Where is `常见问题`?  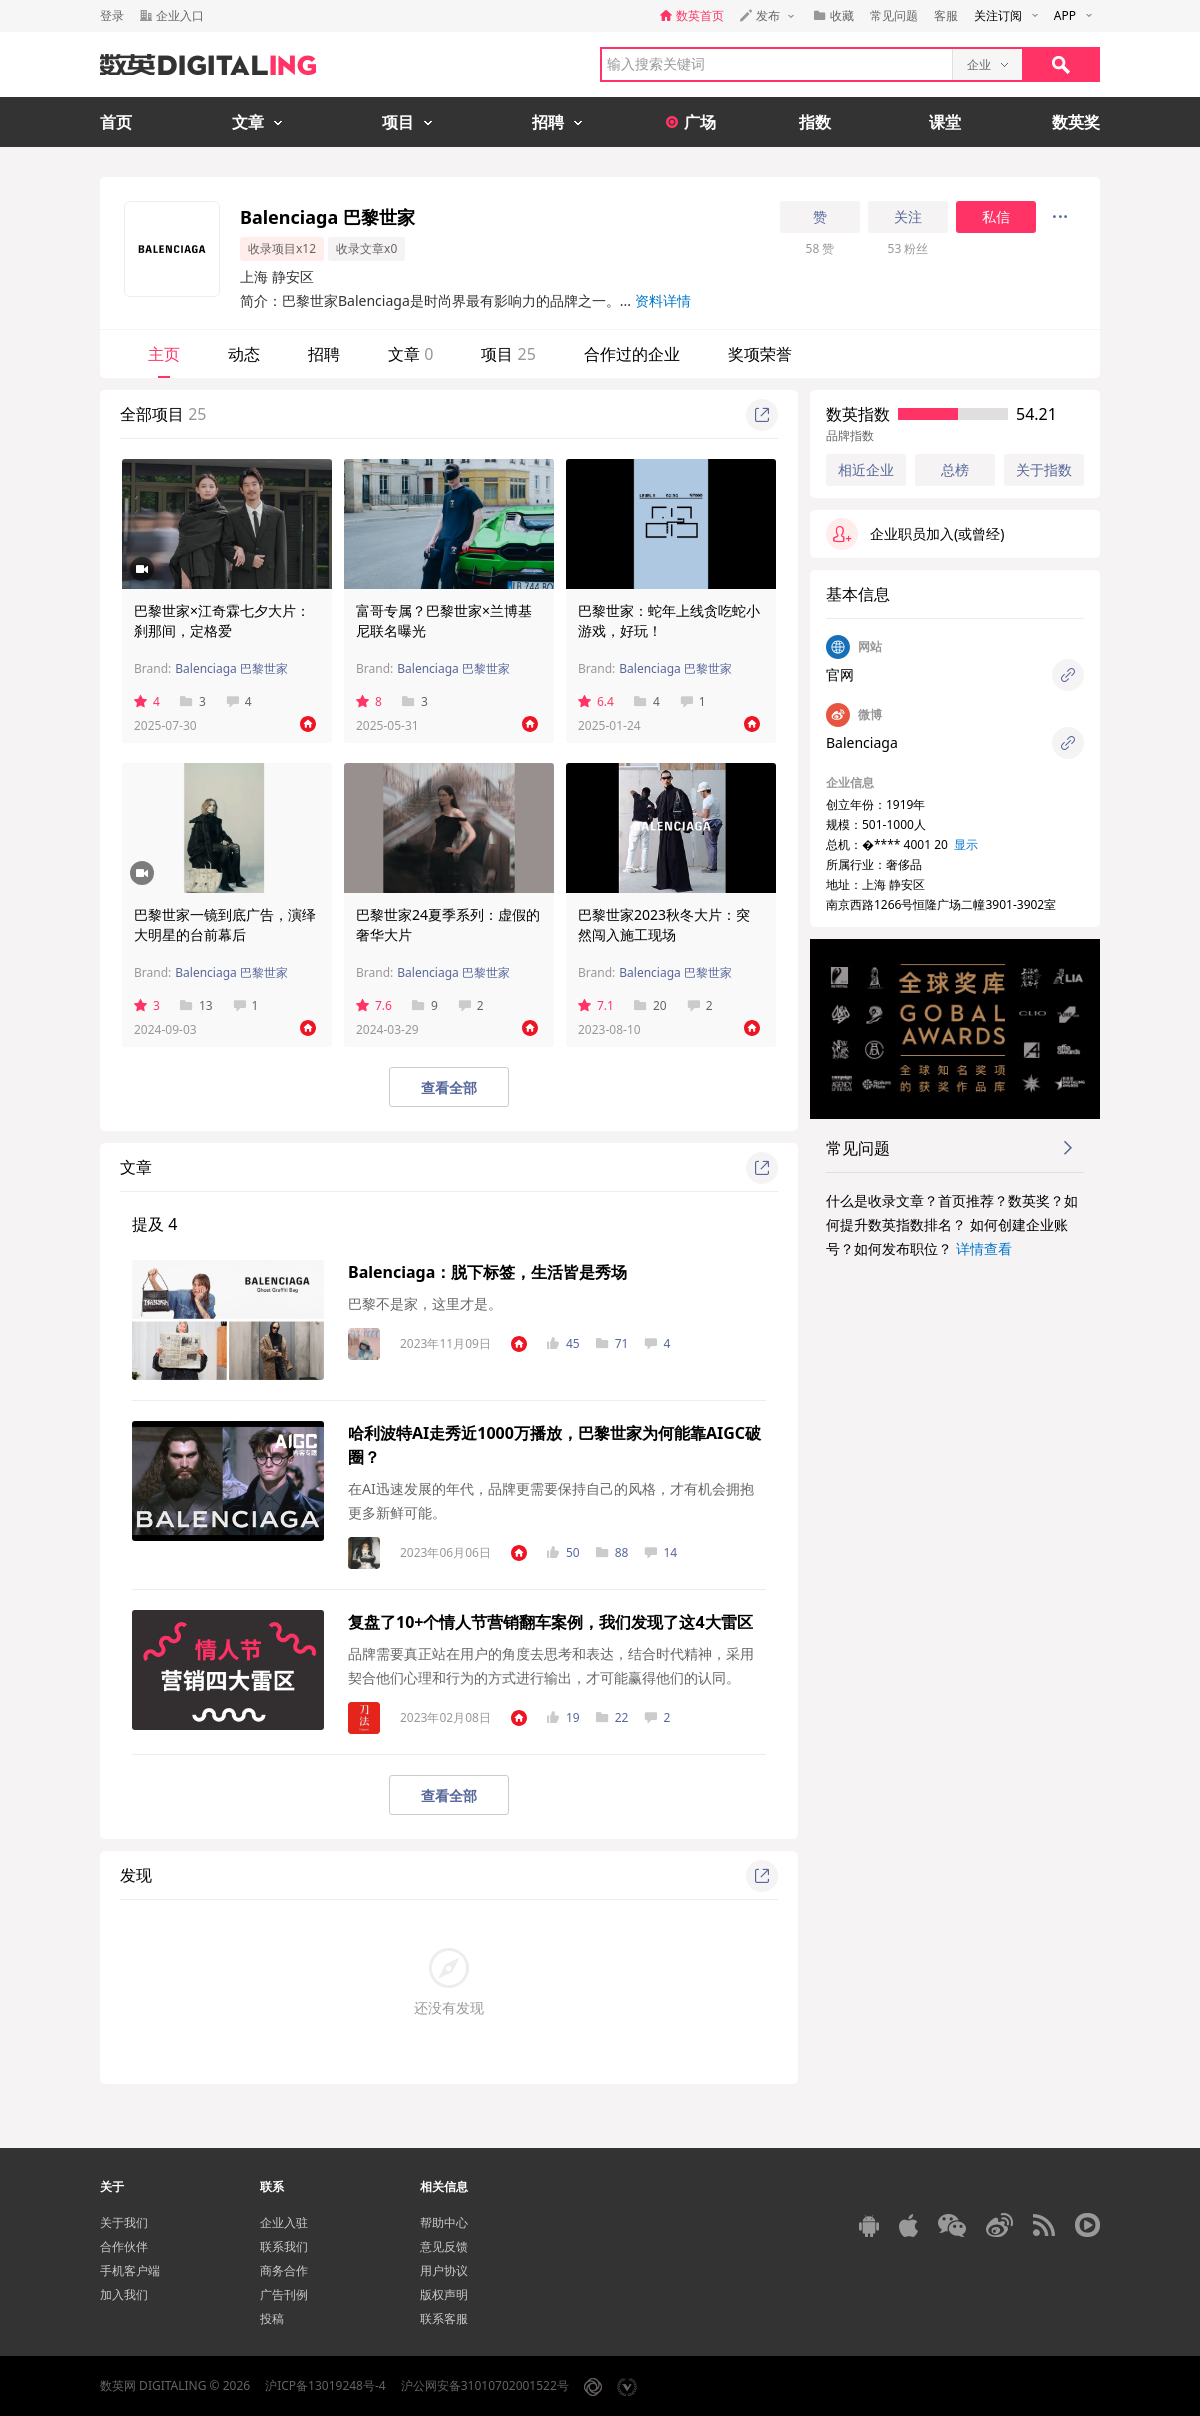 常见问题 is located at coordinates (894, 15).